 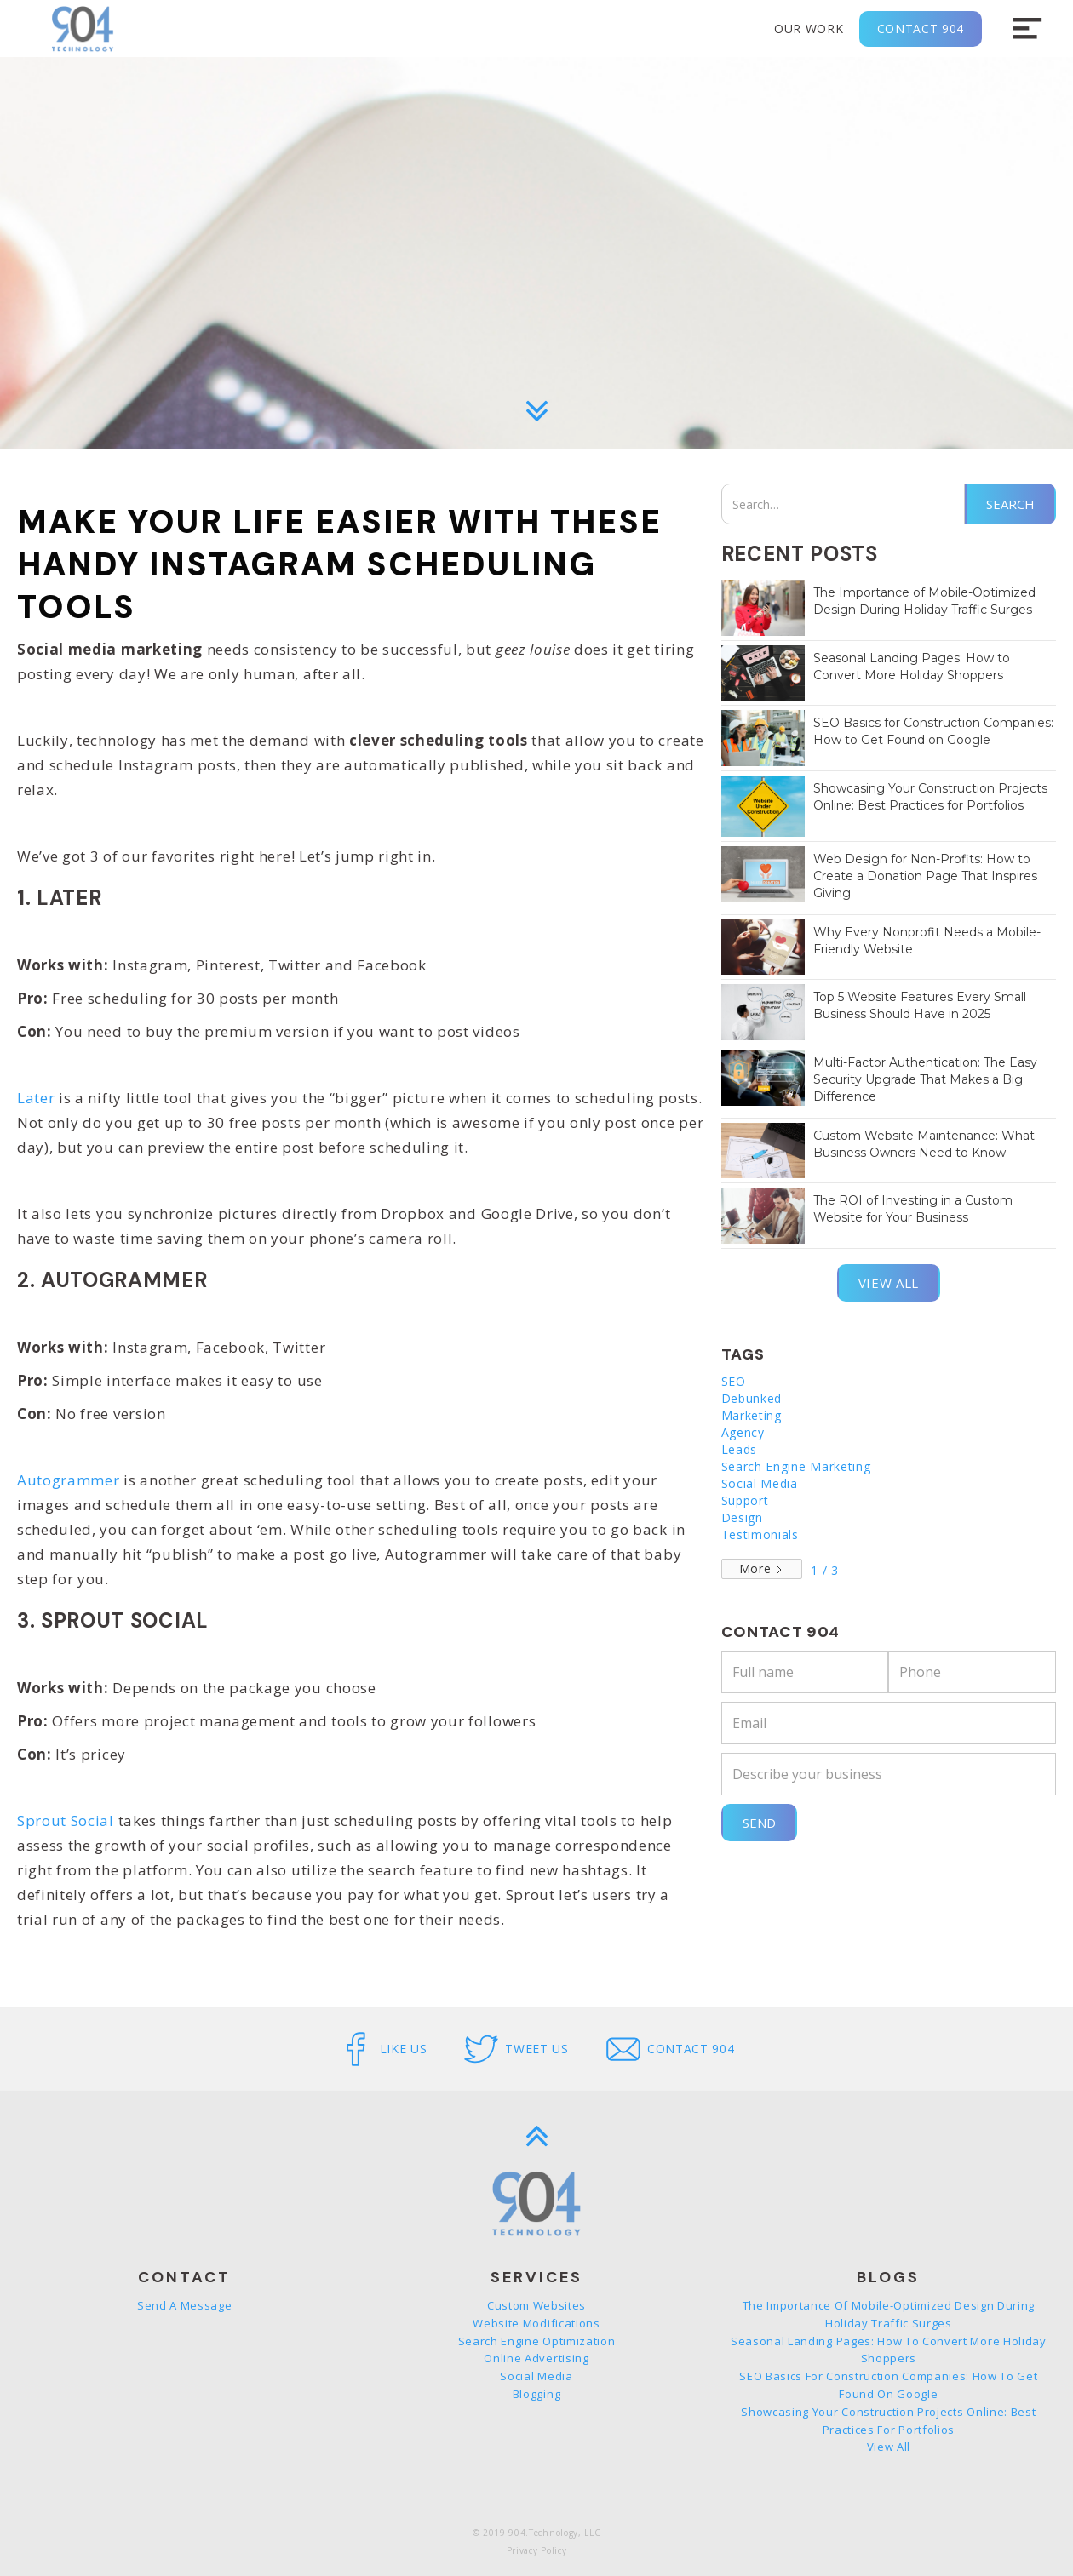 What do you see at coordinates (889, 2350) in the screenshot?
I see `Seasonal Landing Pages: How to Convert More Holiday Shoppers` at bounding box center [889, 2350].